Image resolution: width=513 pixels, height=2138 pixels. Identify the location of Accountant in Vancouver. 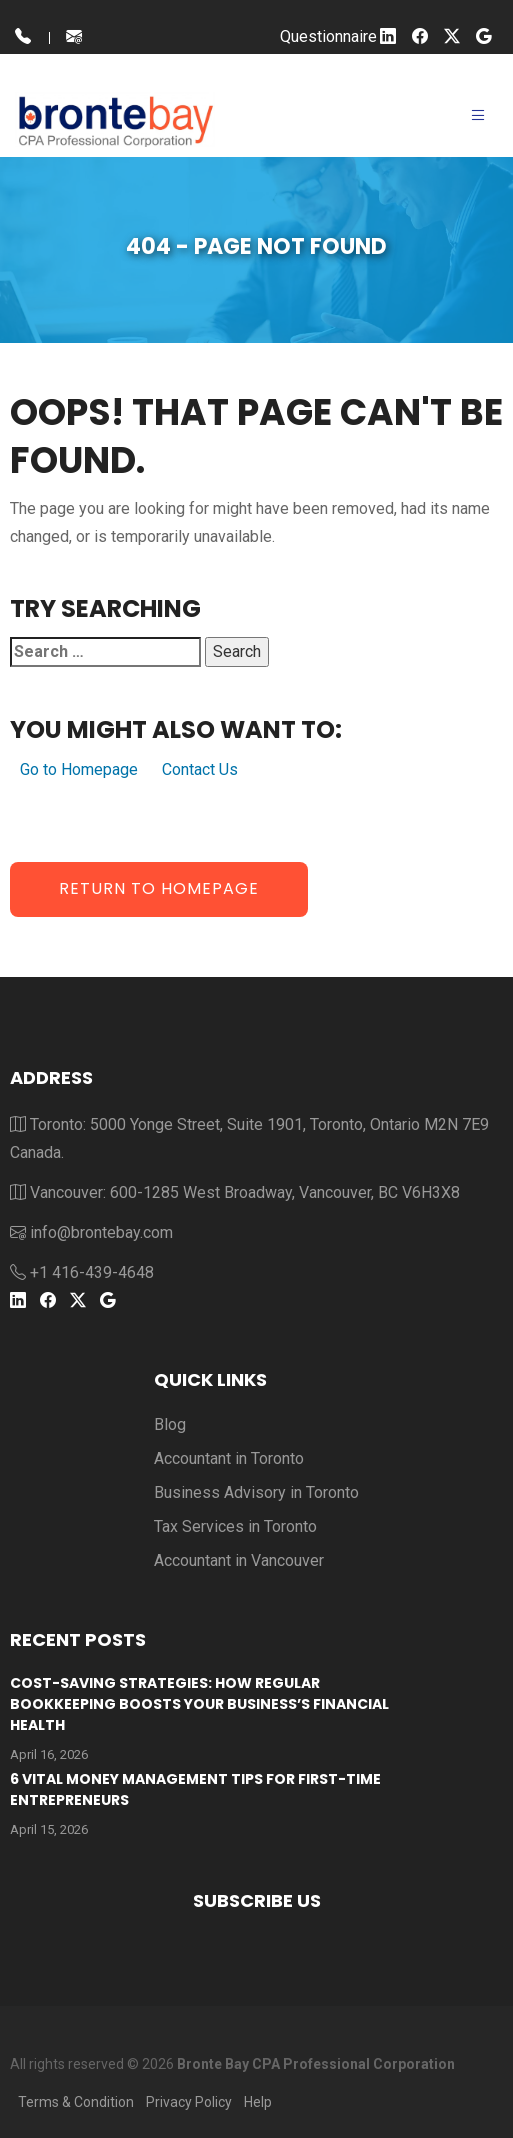
(239, 1560).